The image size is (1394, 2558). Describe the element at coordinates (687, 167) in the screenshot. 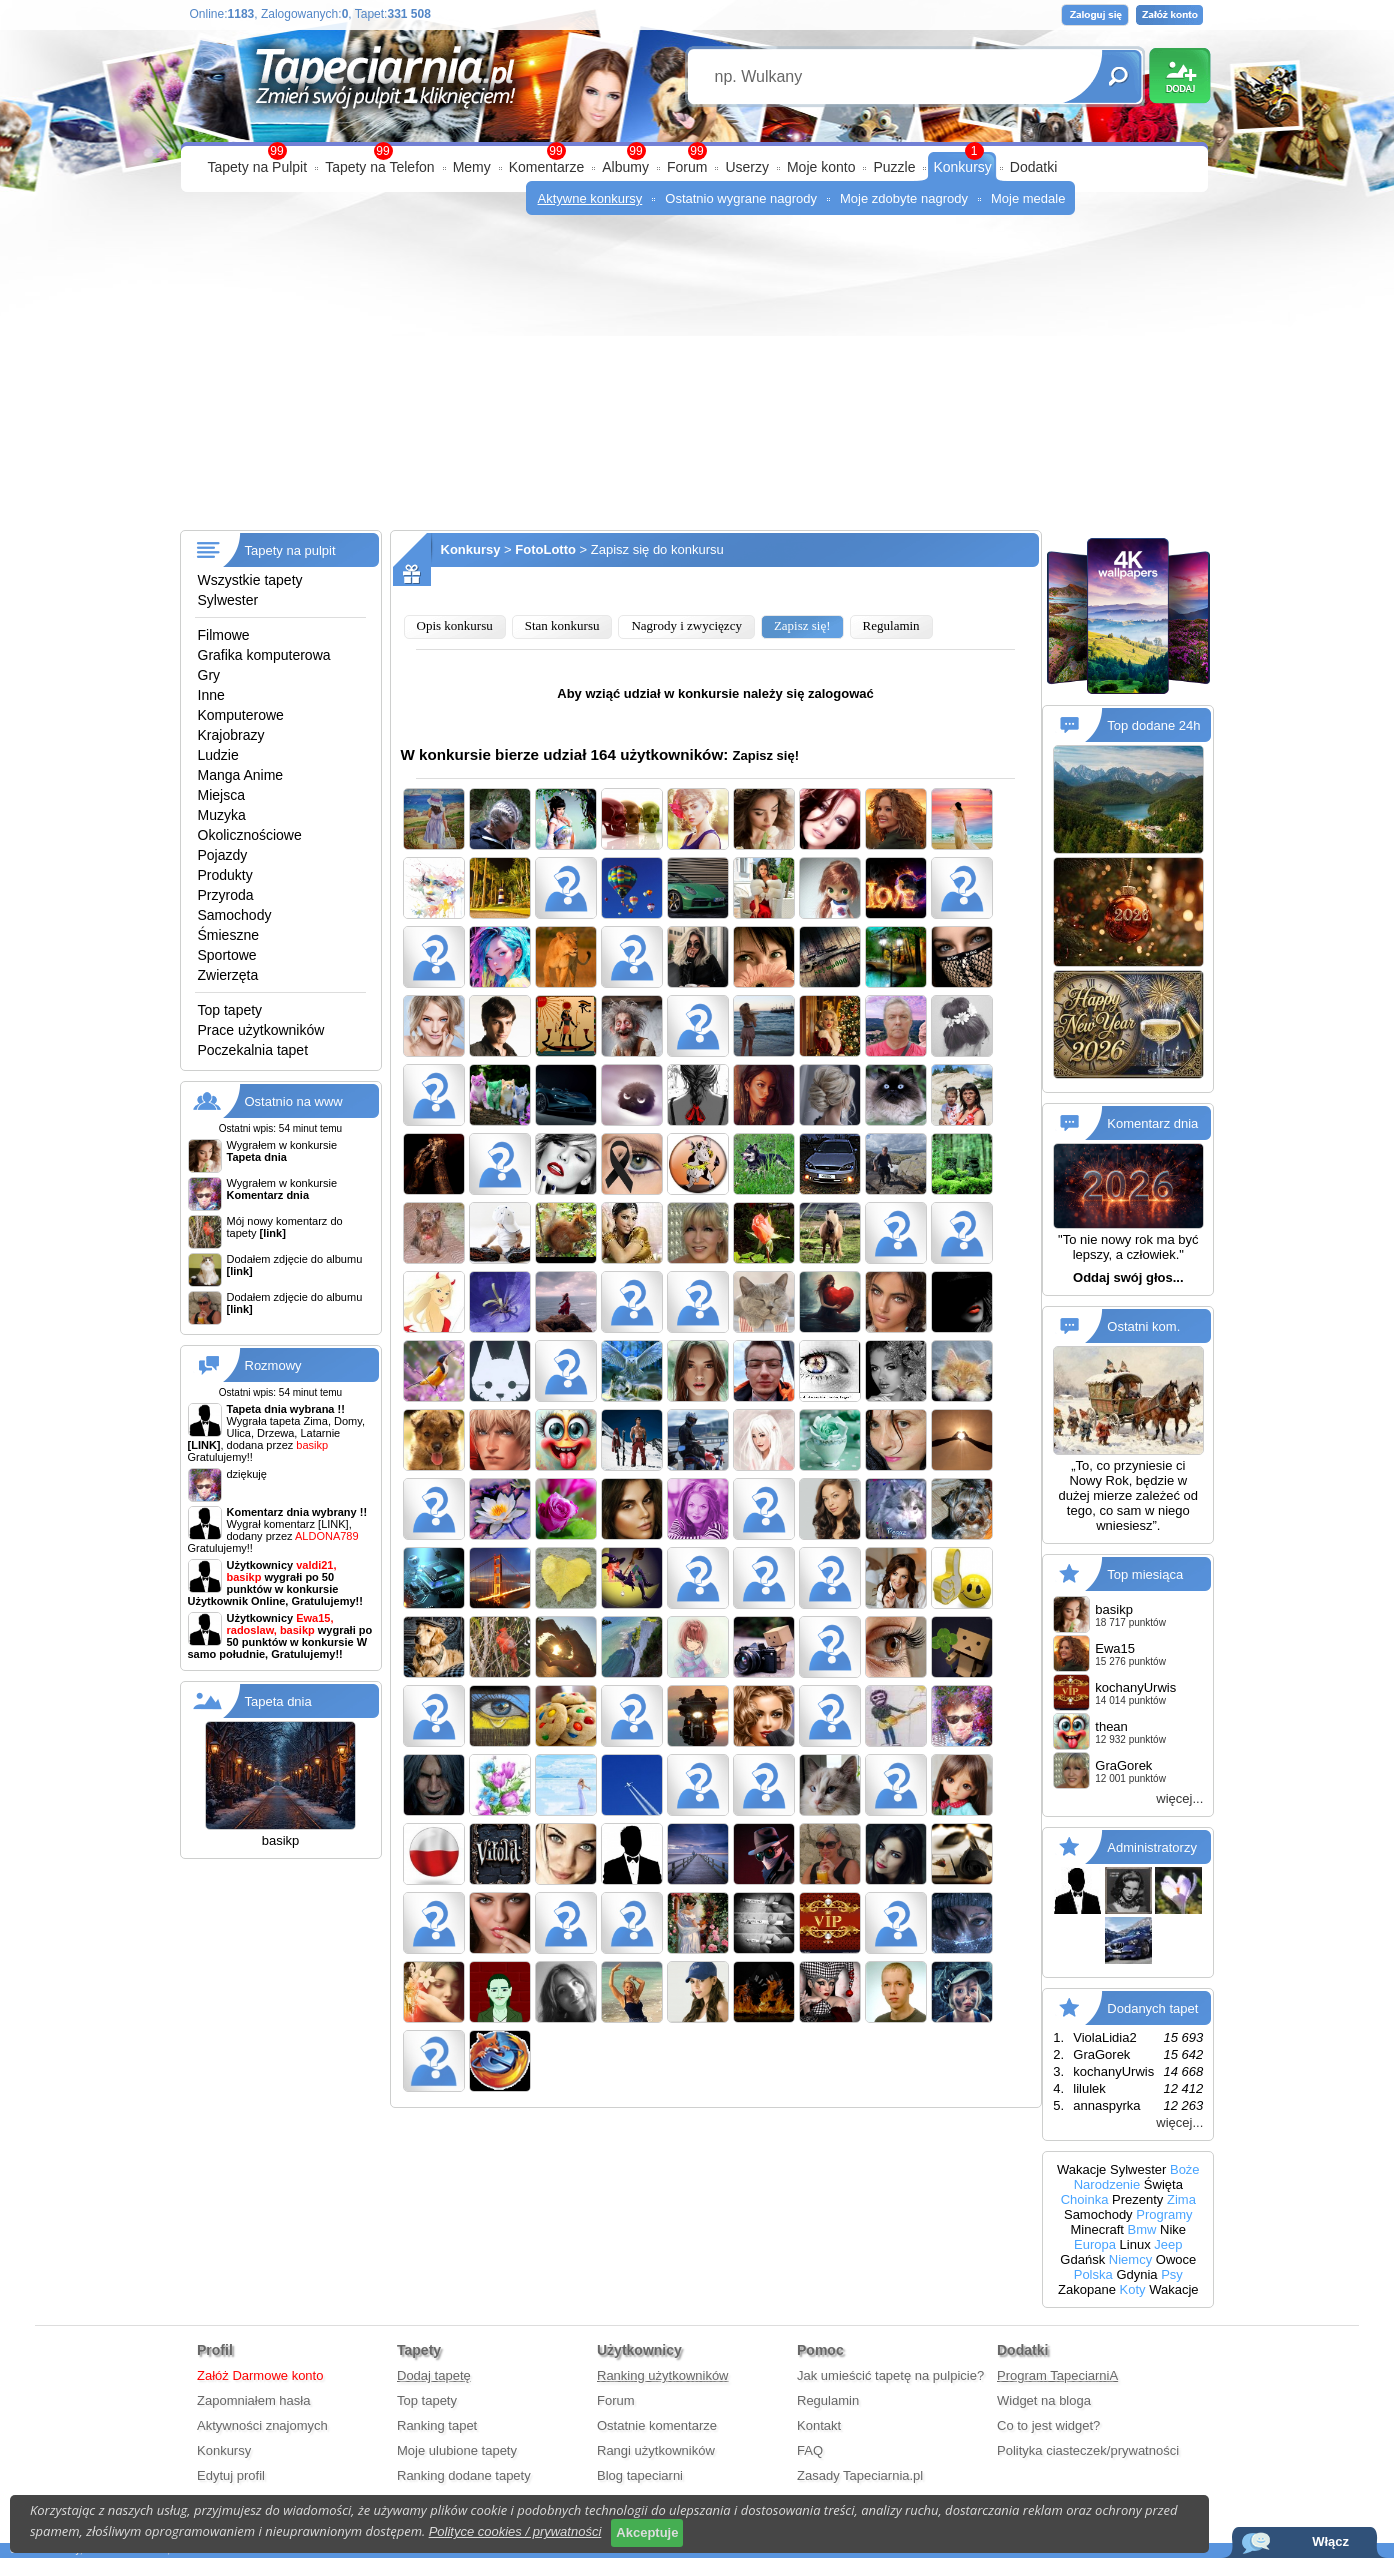

I see `Forum` at that location.